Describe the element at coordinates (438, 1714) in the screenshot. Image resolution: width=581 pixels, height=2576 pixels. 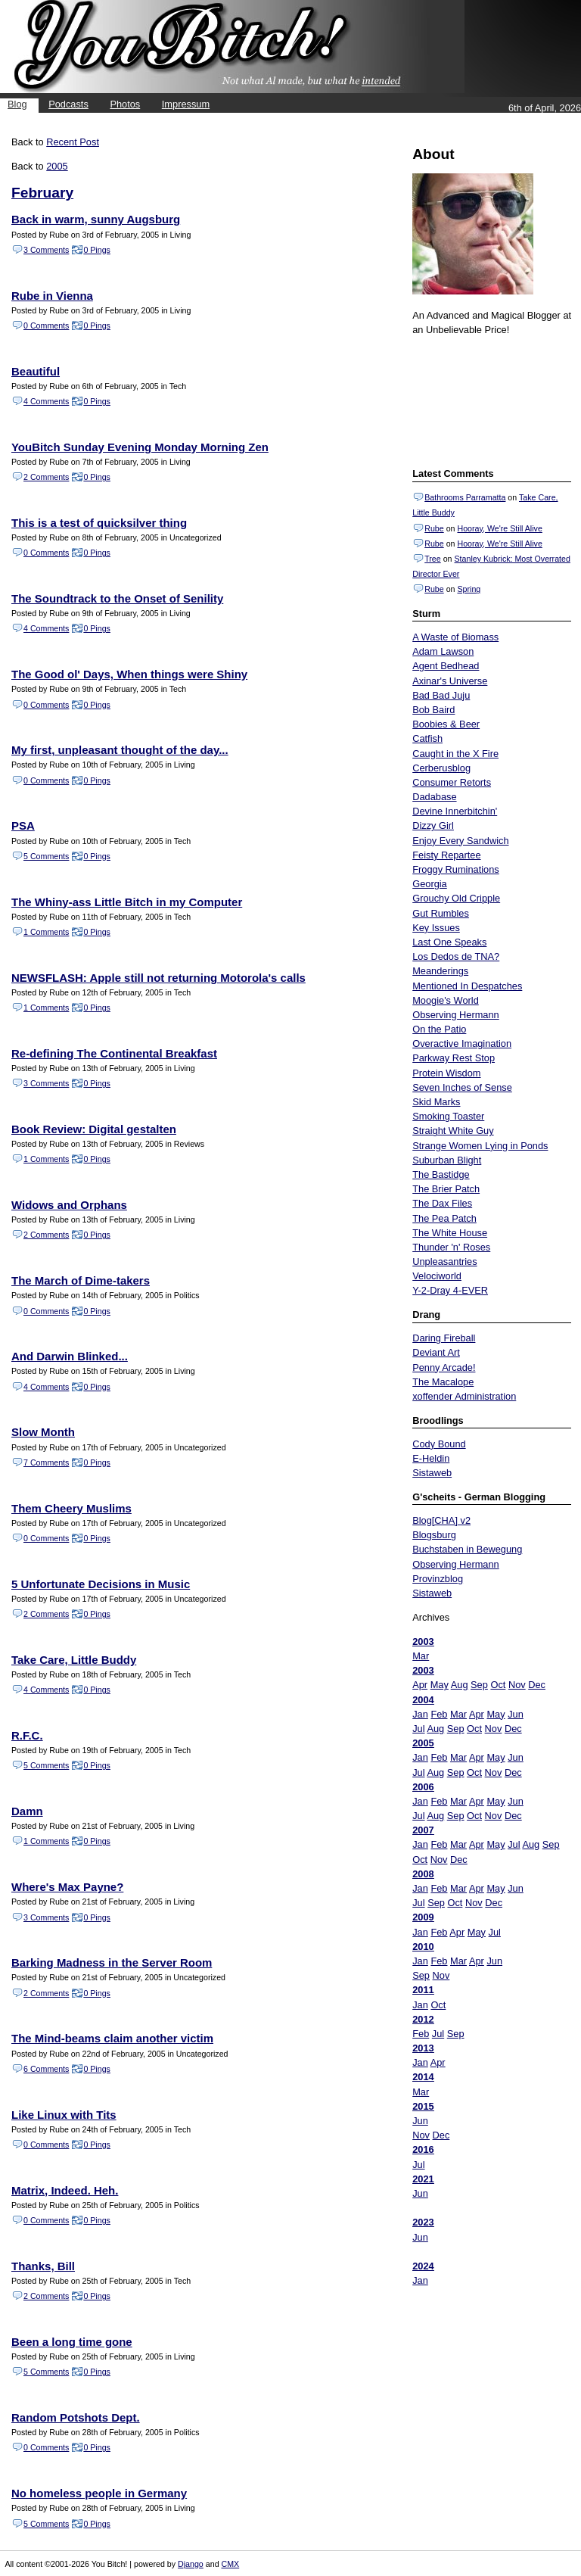
I see `Feb` at that location.